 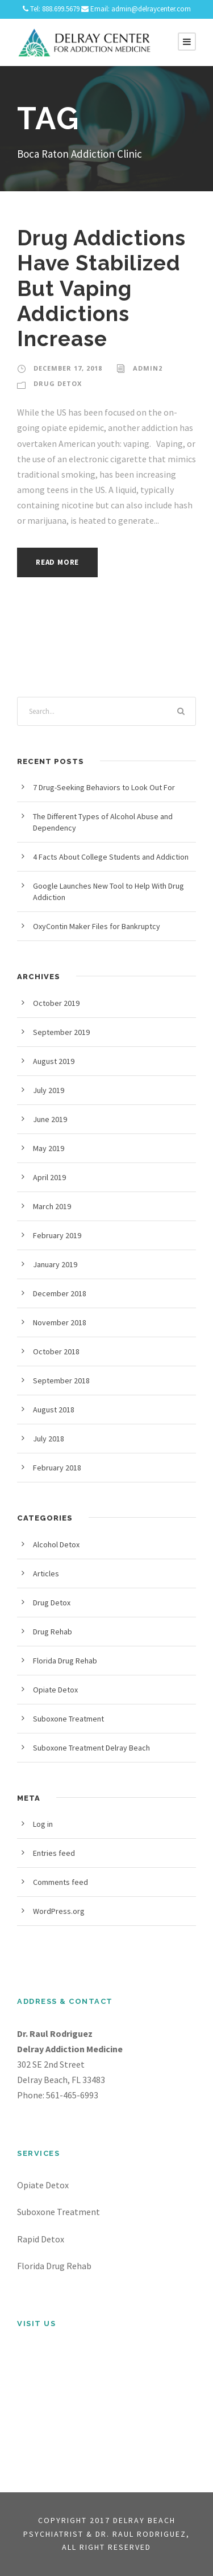 What do you see at coordinates (54, 1853) in the screenshot?
I see `Entries feed` at bounding box center [54, 1853].